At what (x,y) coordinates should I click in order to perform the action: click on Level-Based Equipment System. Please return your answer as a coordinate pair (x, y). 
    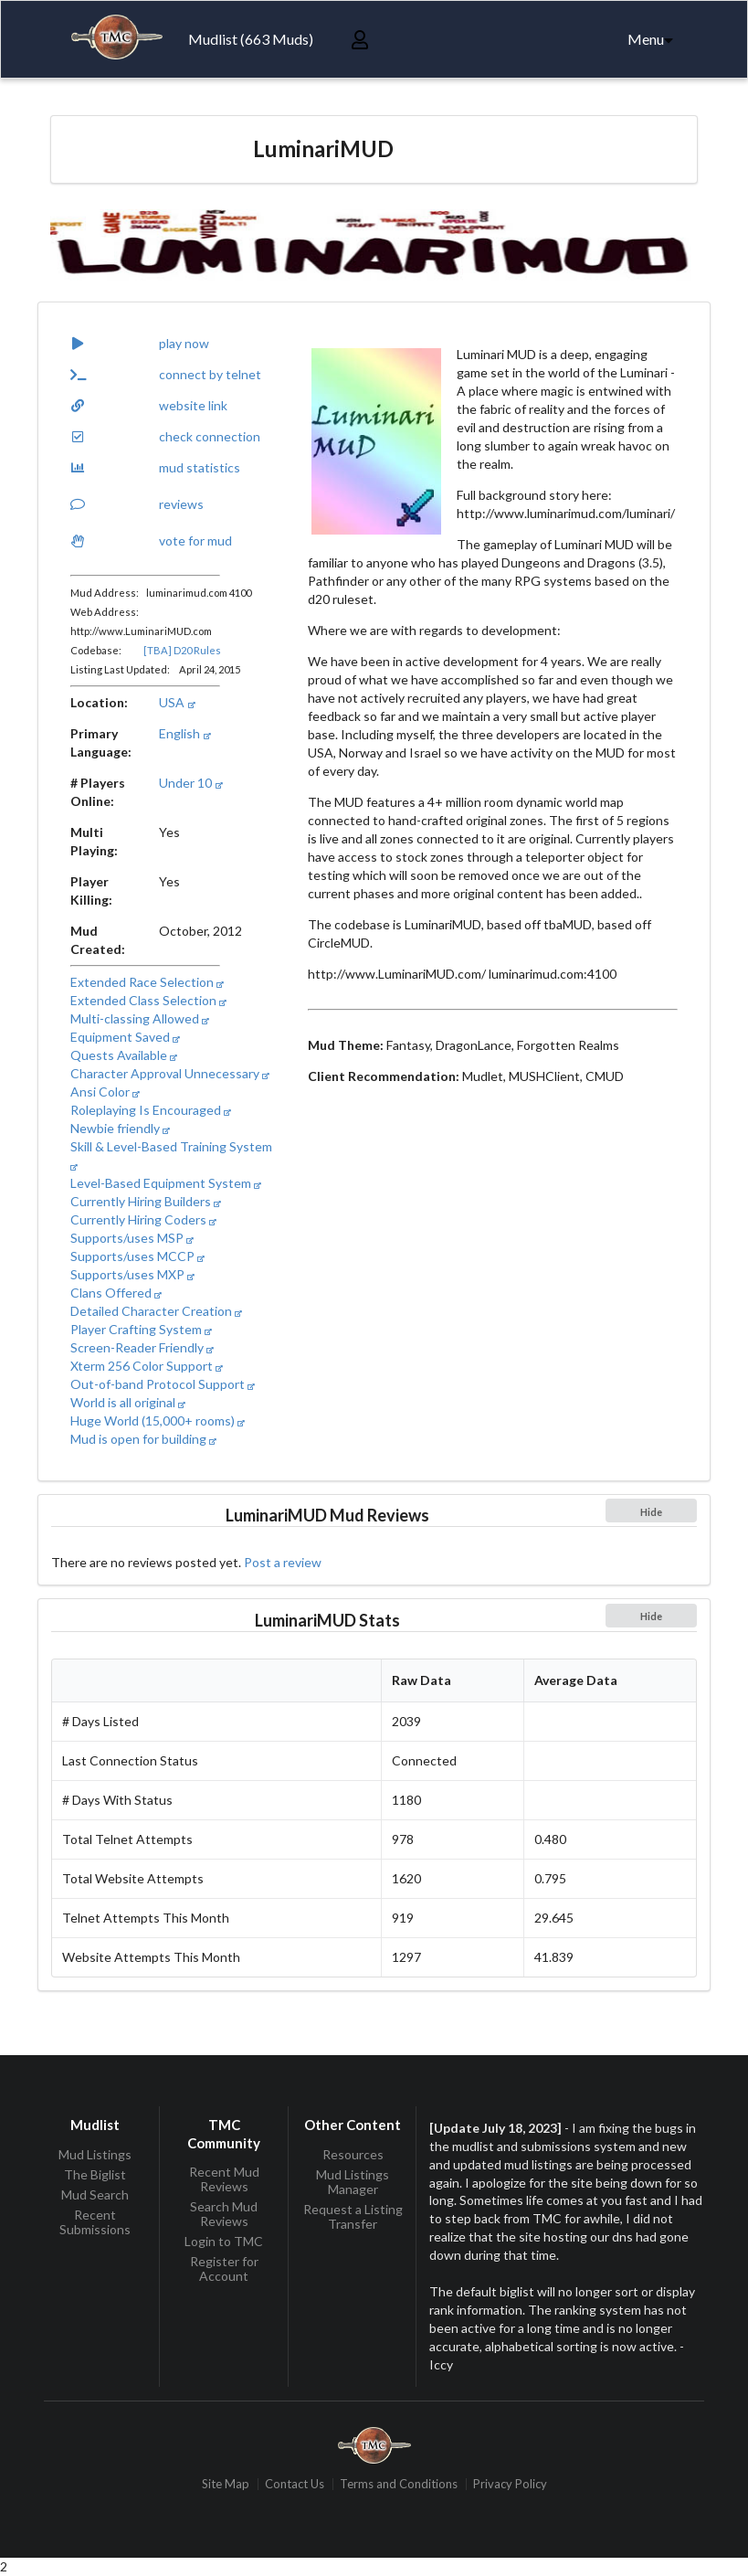
    Looking at the image, I should click on (165, 1183).